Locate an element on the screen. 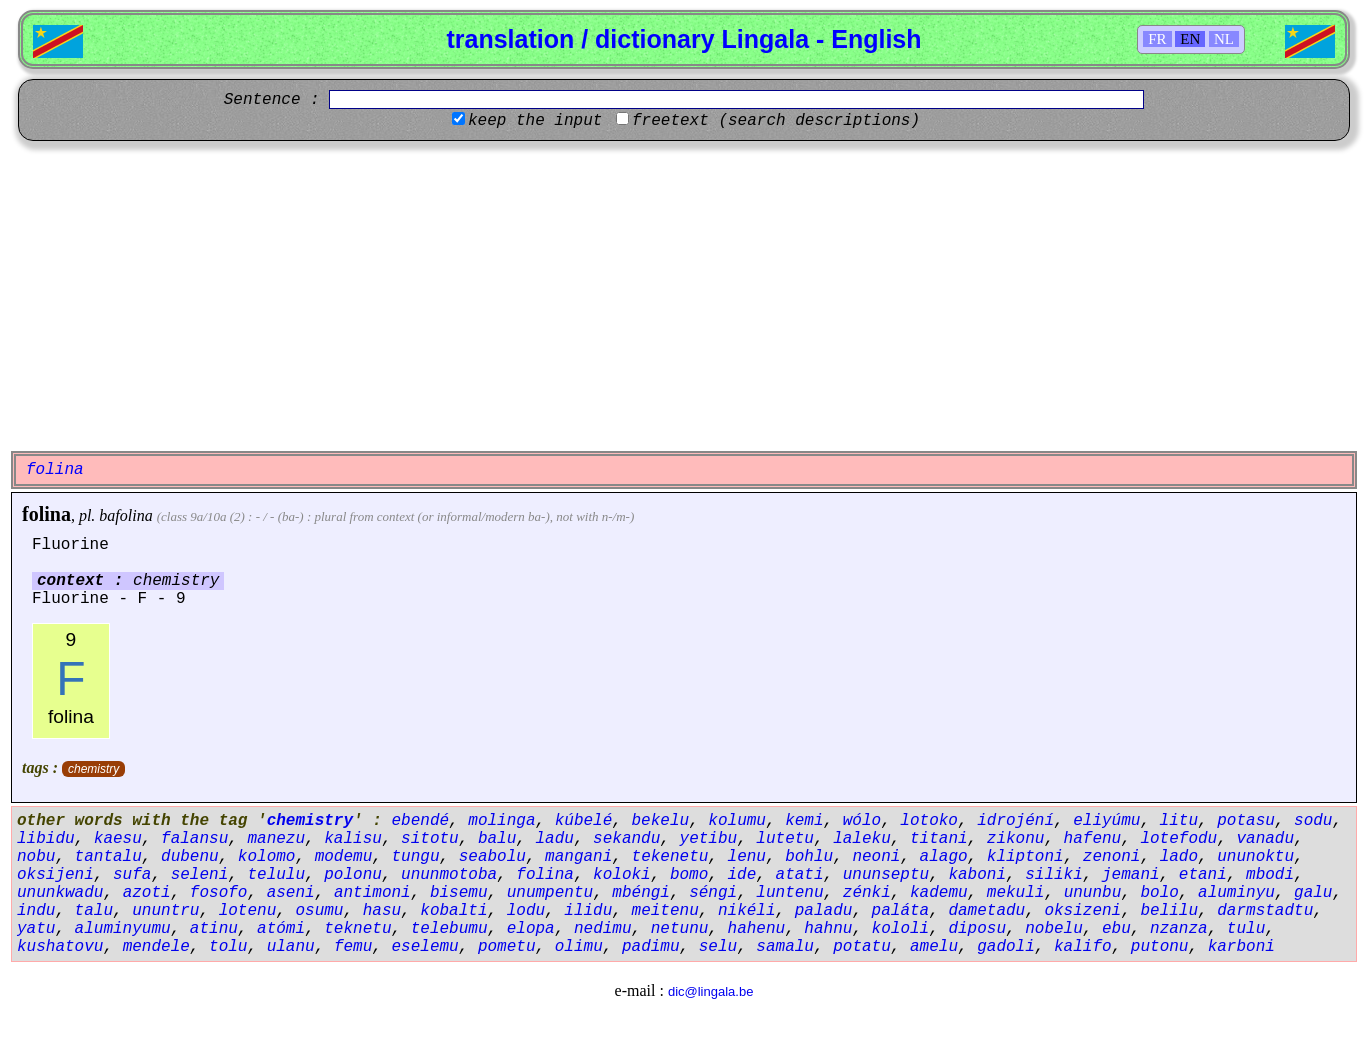 The width and height of the screenshot is (1368, 1050). siliki is located at coordinates (1054, 875).